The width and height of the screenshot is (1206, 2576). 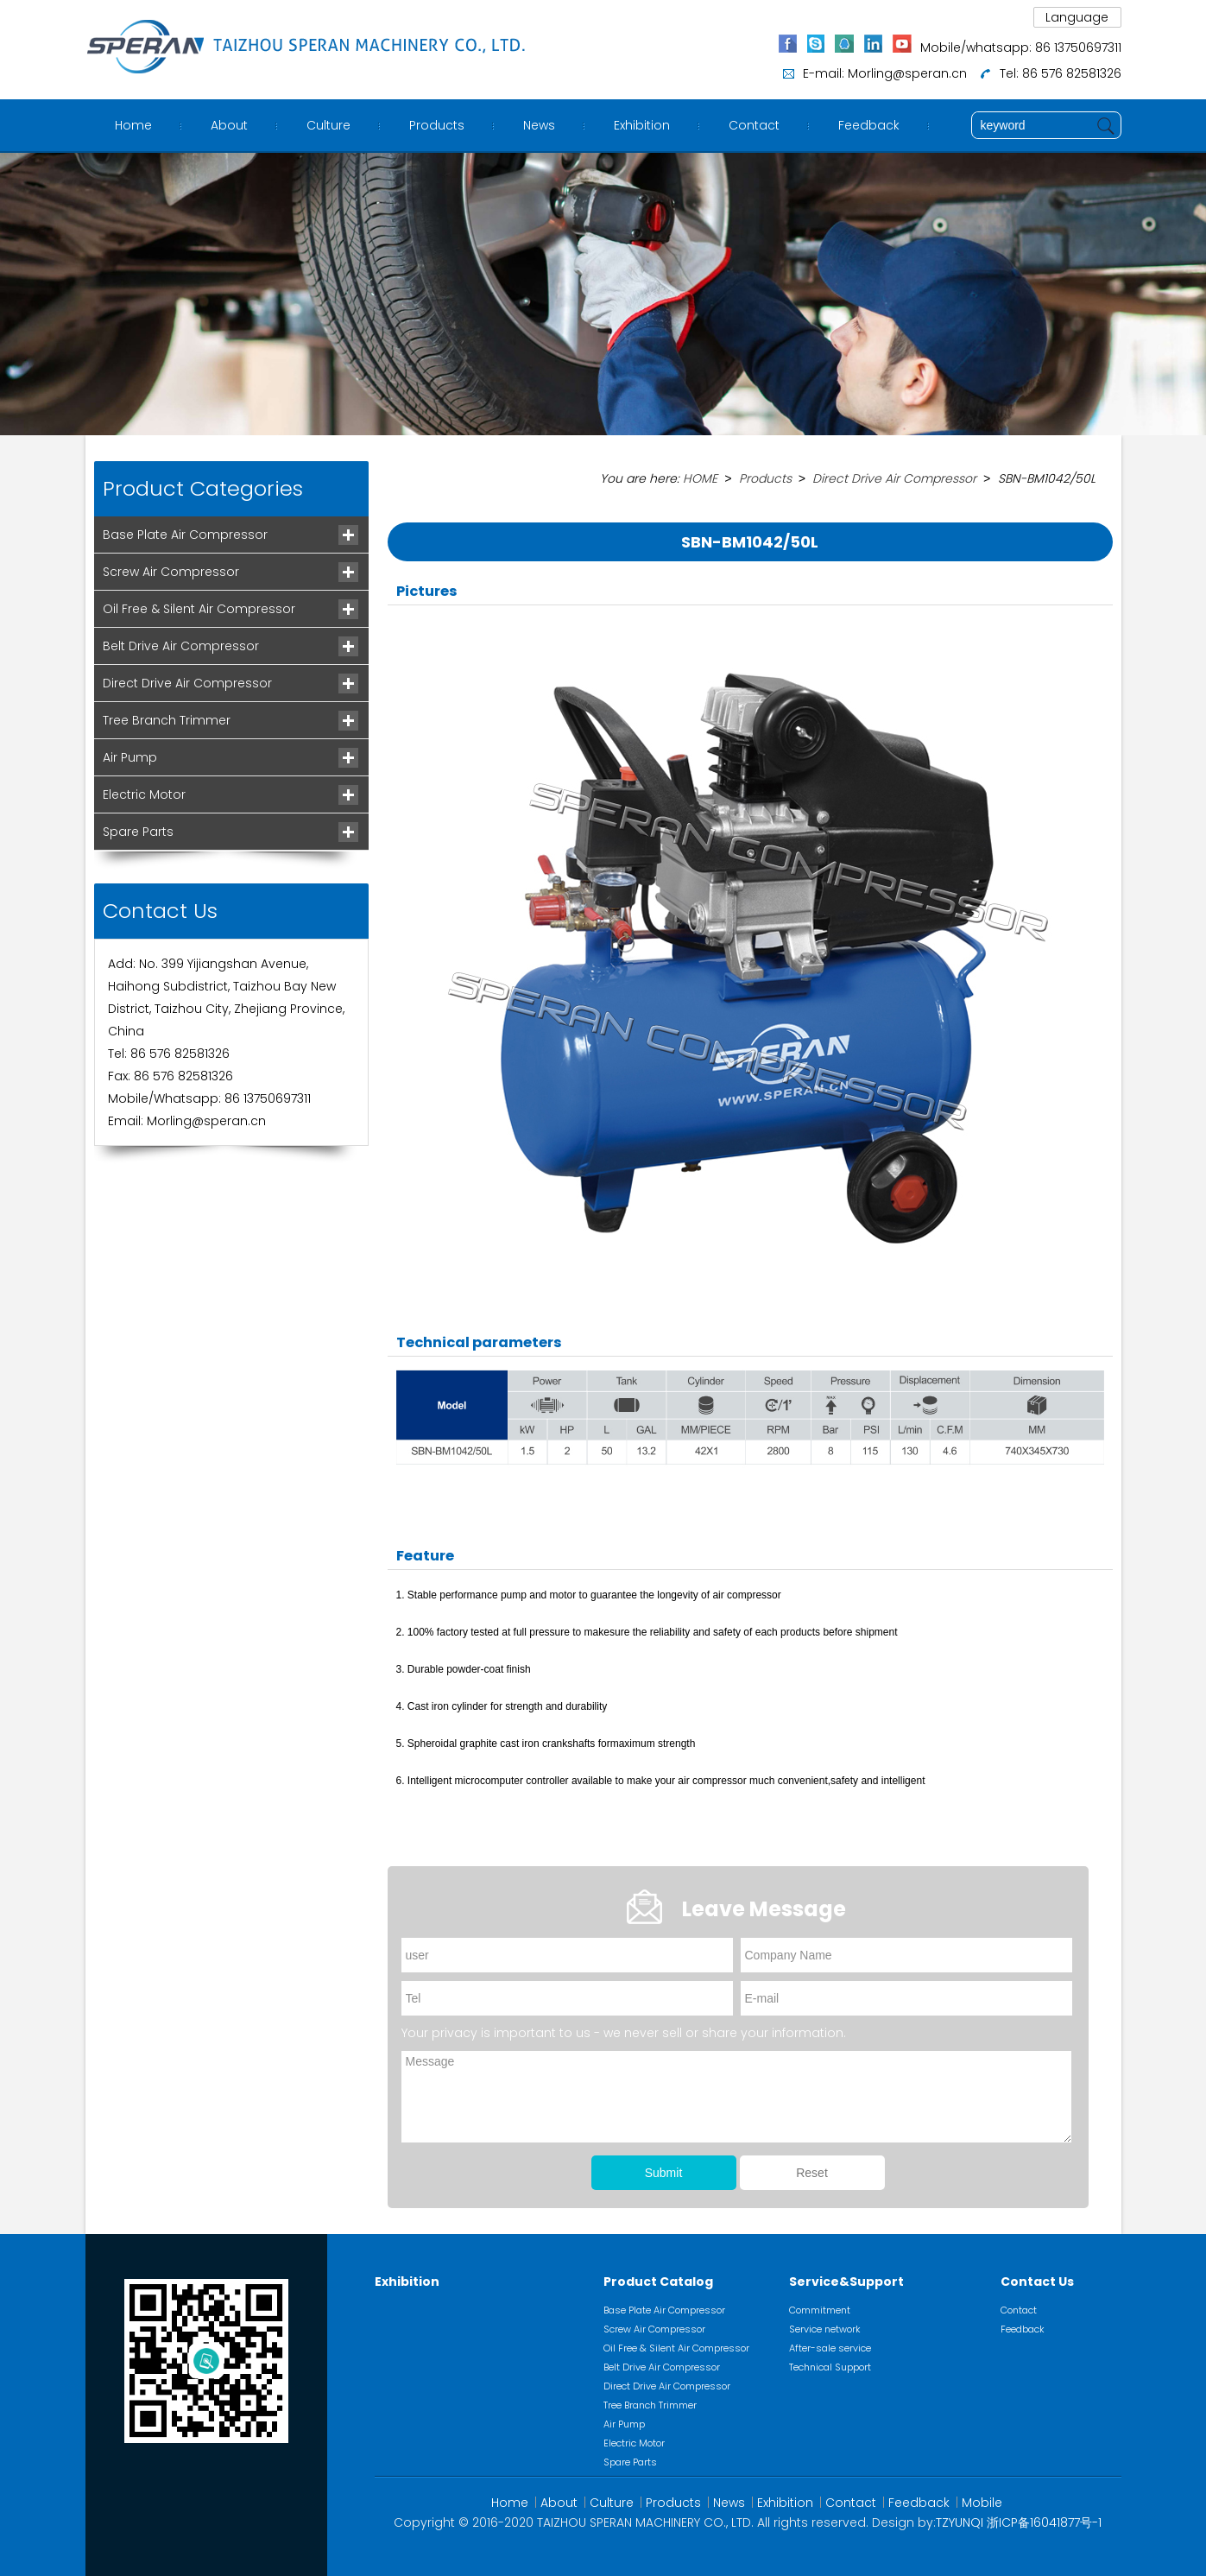 I want to click on Feedback, so click(x=869, y=125).